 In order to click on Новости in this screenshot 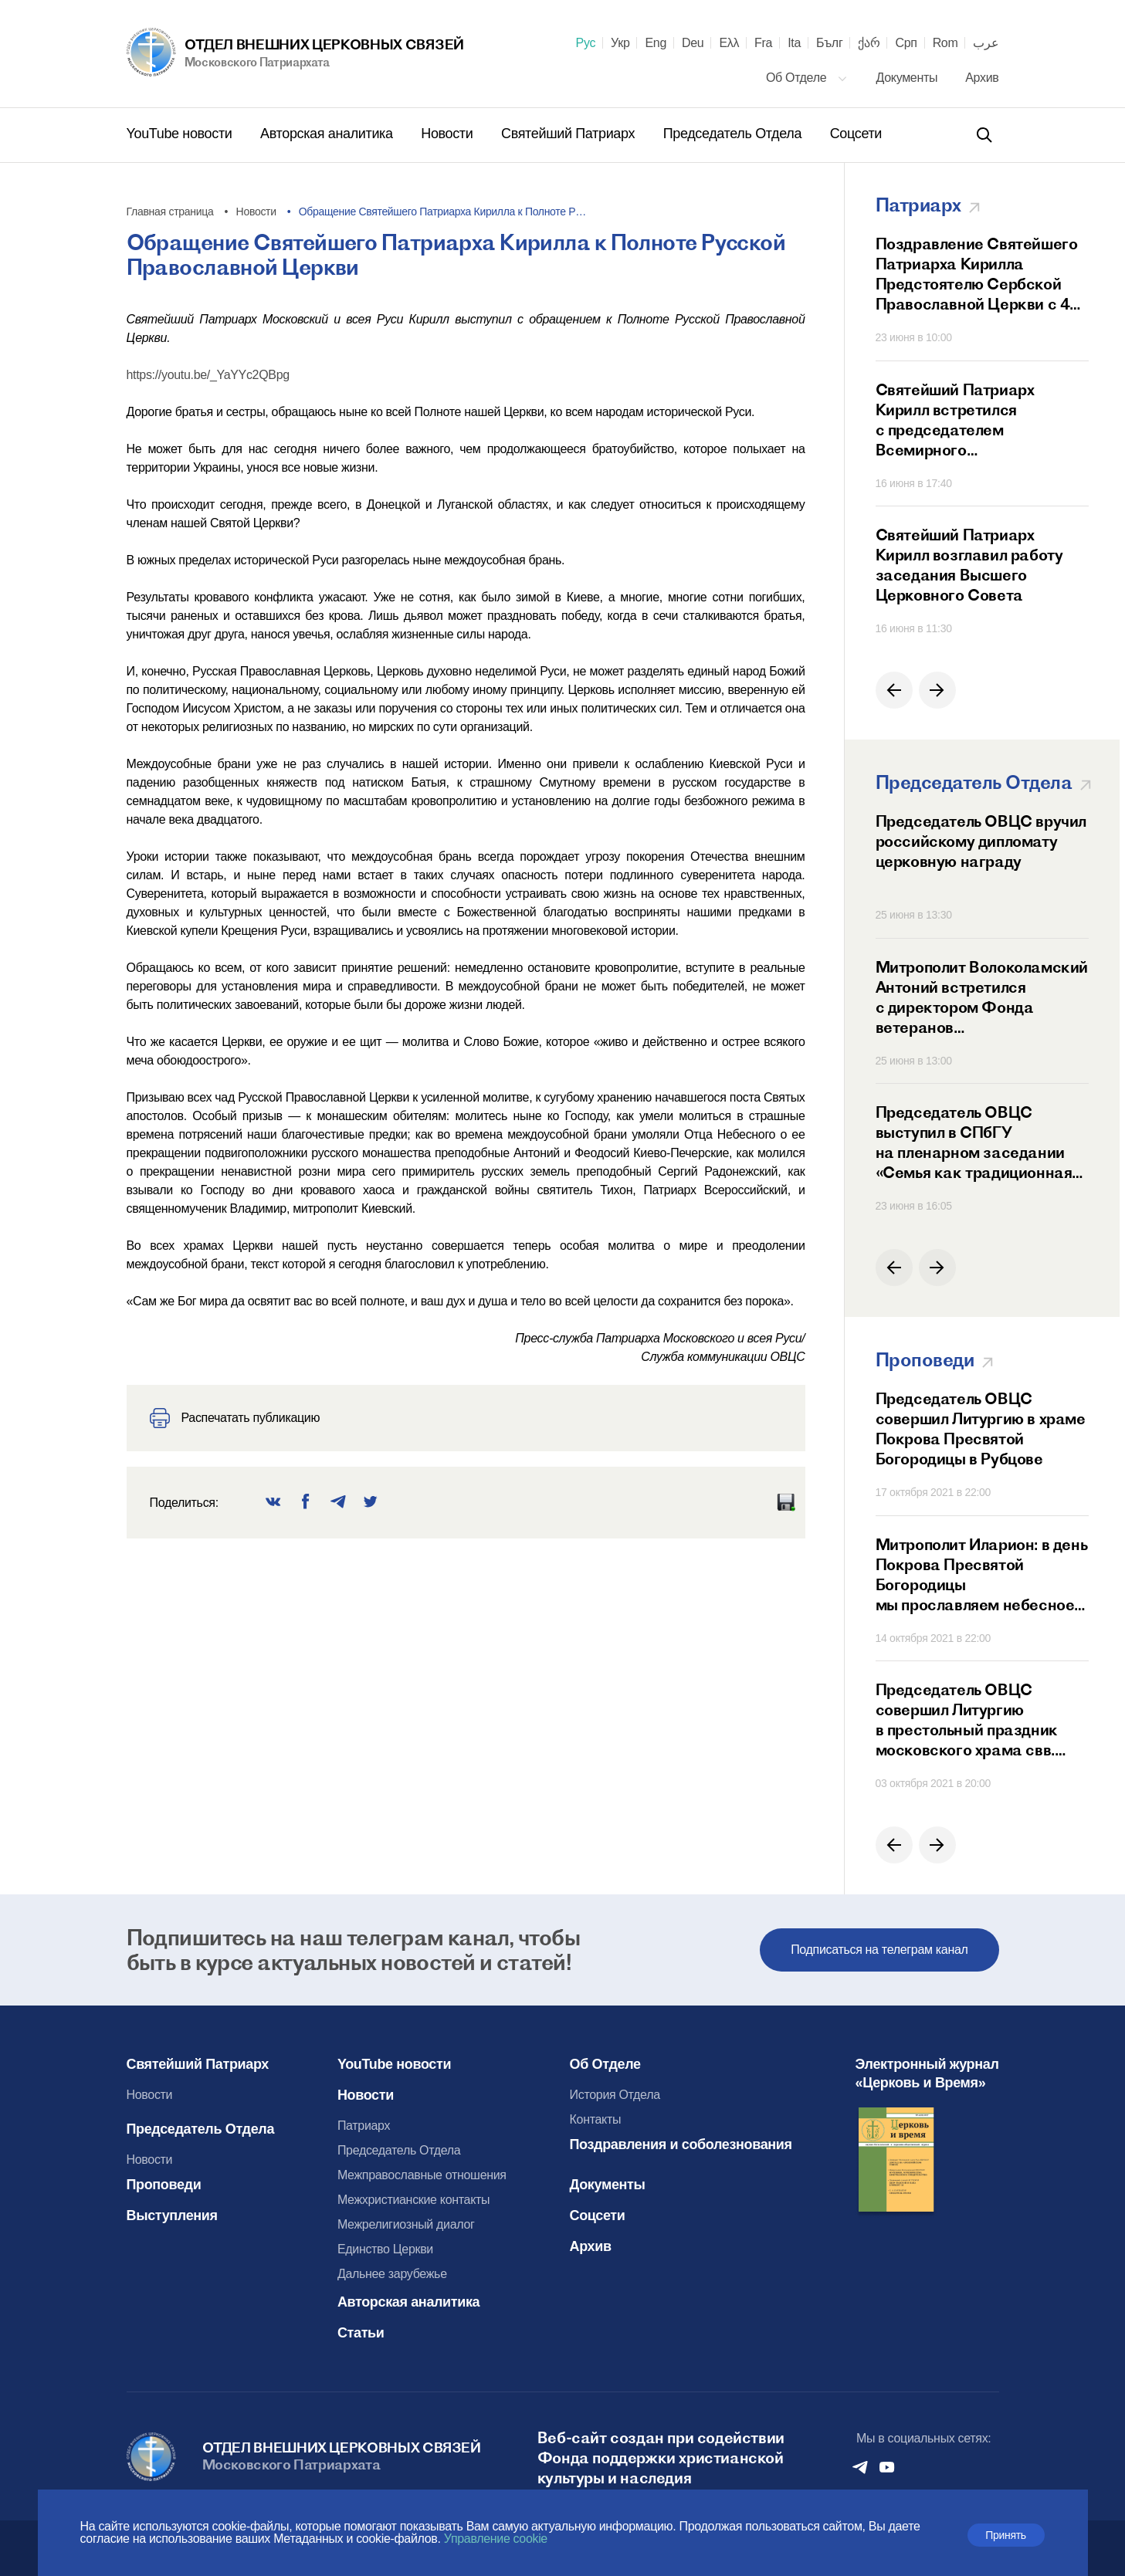, I will do `click(448, 133)`.